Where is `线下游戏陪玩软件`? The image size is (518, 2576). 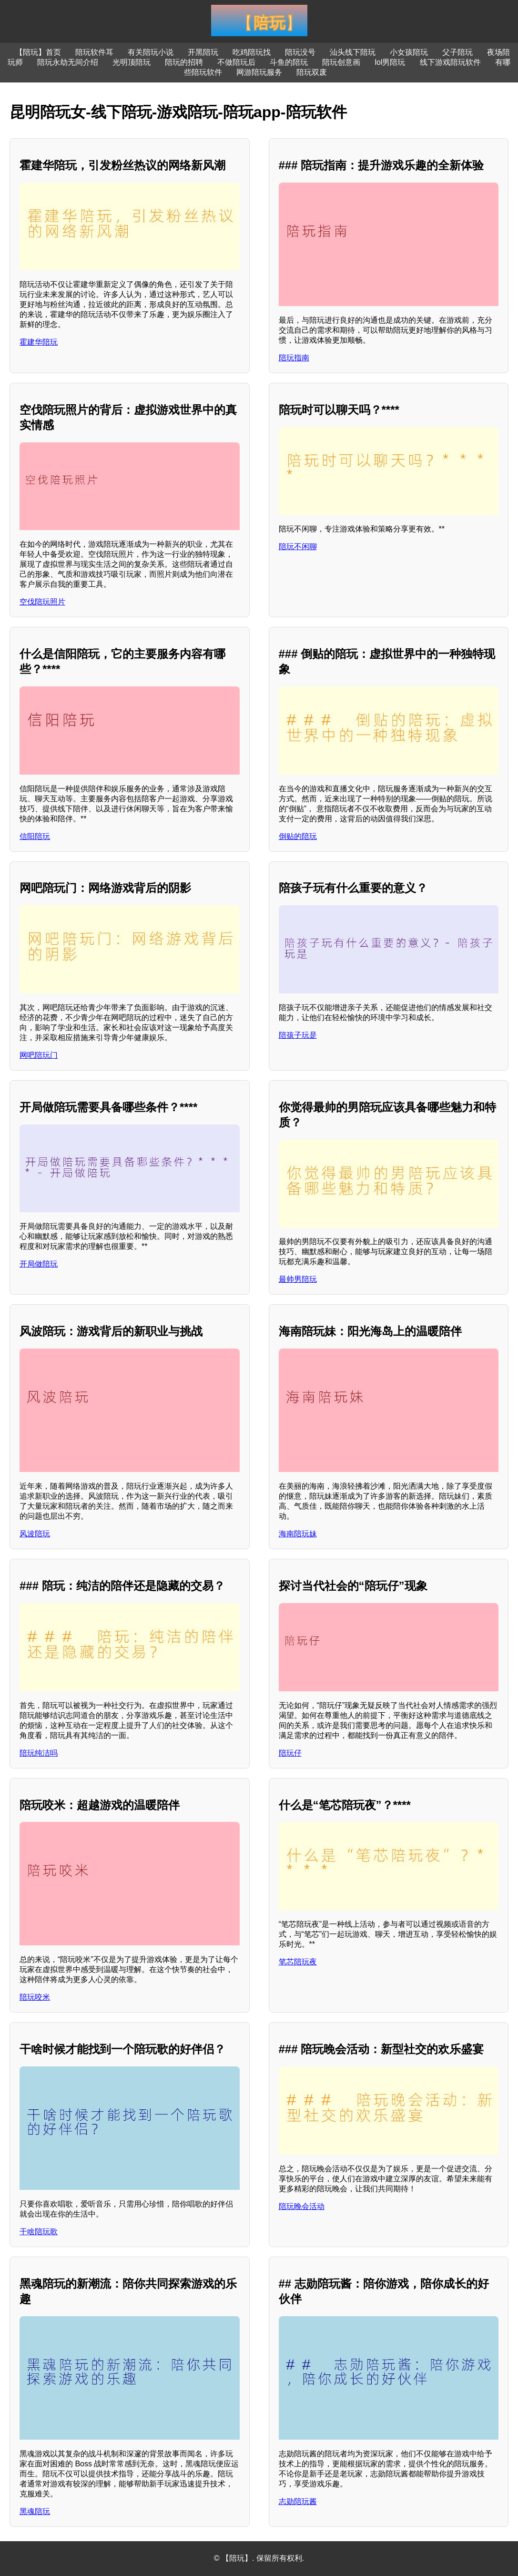 线下游戏陪玩软件 is located at coordinates (450, 62).